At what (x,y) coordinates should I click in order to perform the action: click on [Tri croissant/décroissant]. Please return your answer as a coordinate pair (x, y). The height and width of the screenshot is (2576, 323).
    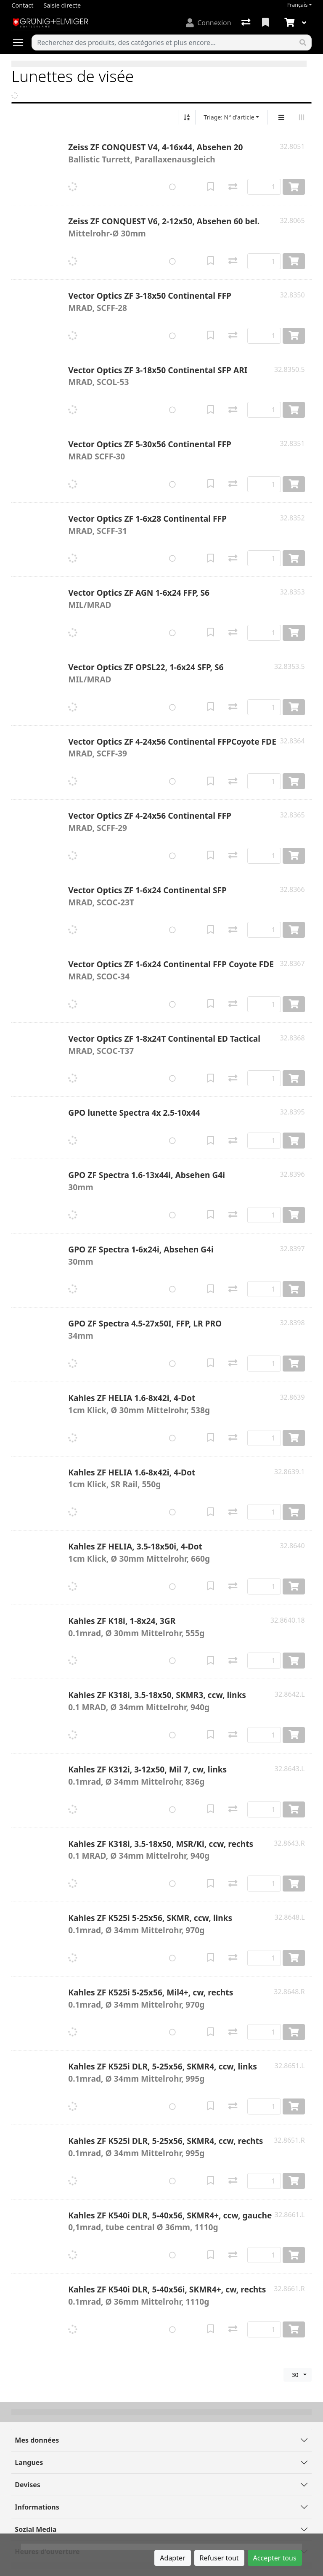
    Looking at the image, I should click on (187, 117).